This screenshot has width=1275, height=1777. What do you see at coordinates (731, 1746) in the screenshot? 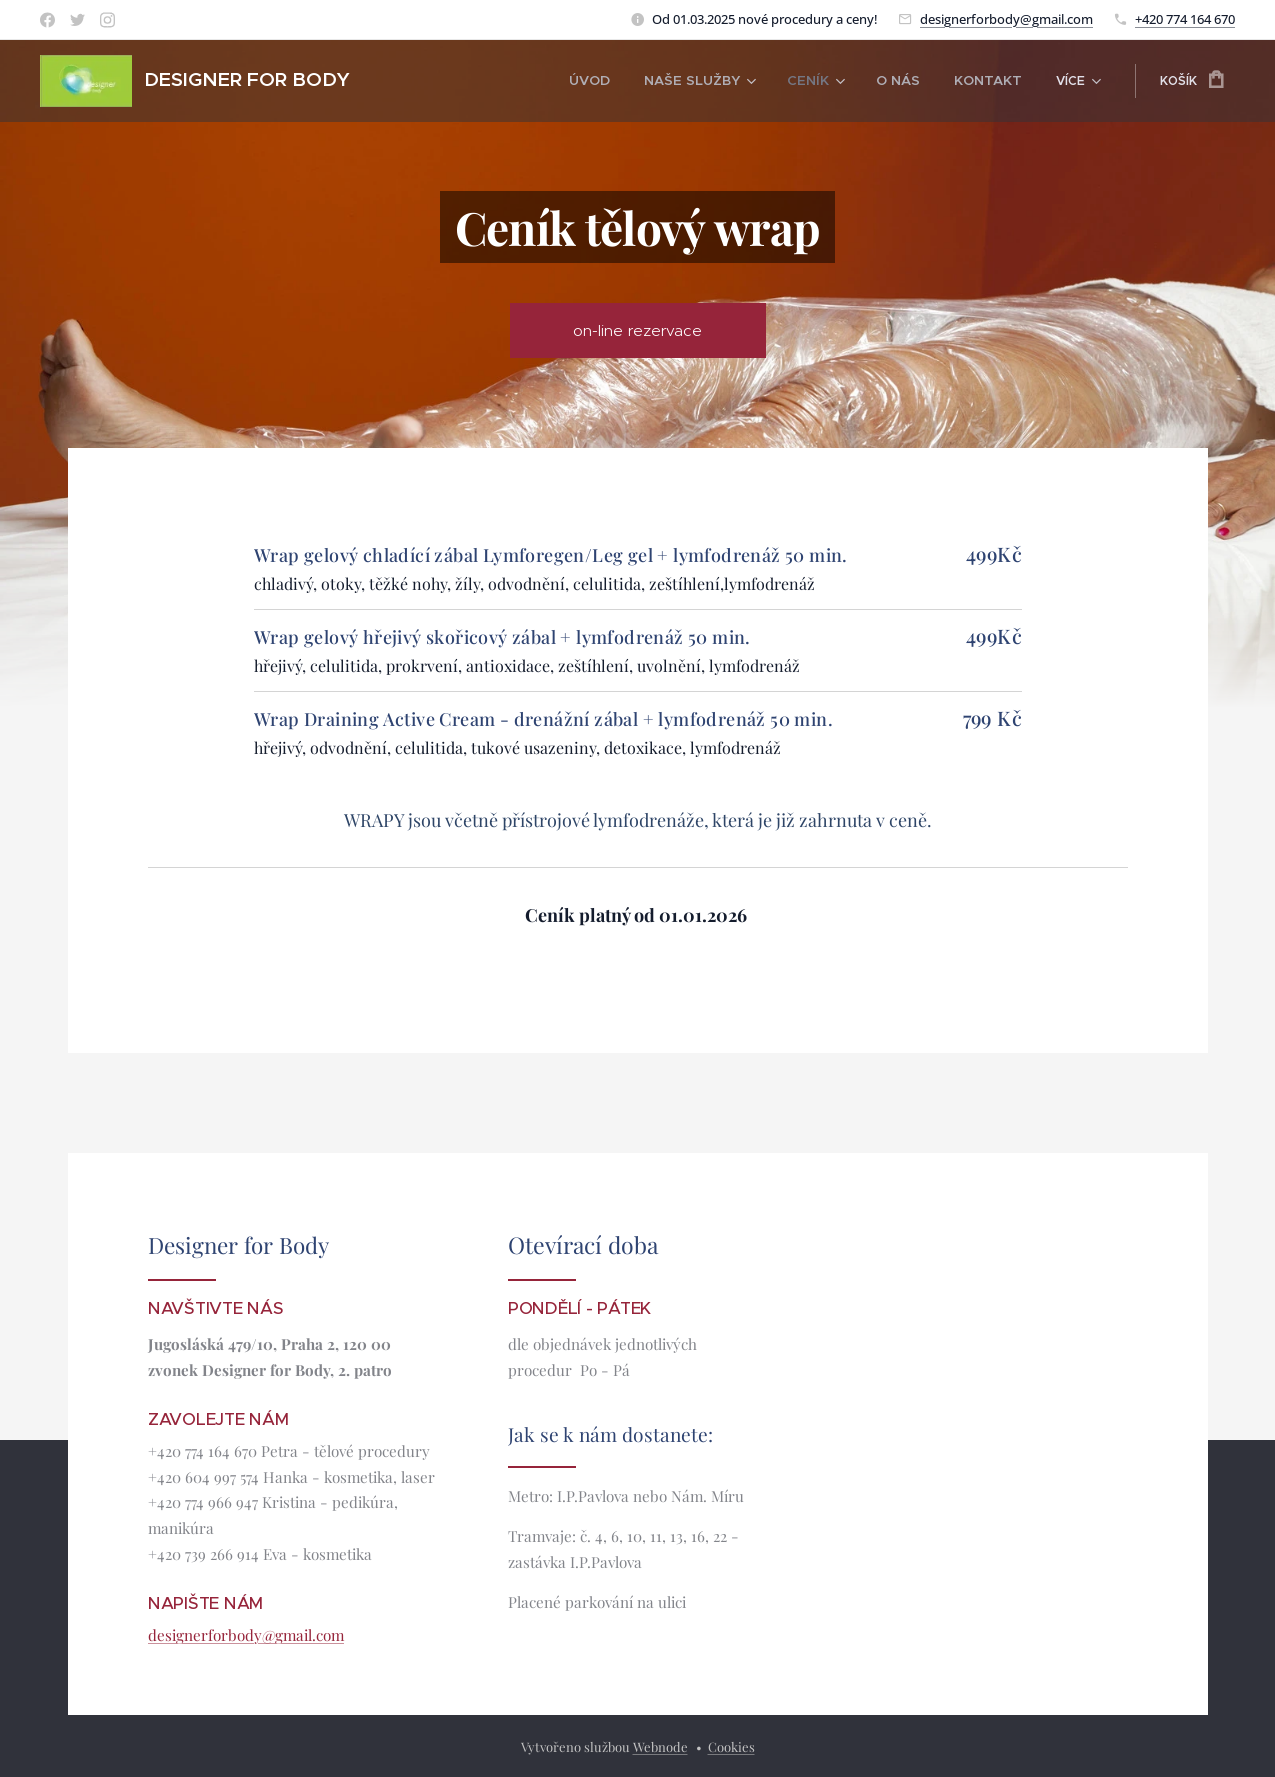
I see `Cookies` at bounding box center [731, 1746].